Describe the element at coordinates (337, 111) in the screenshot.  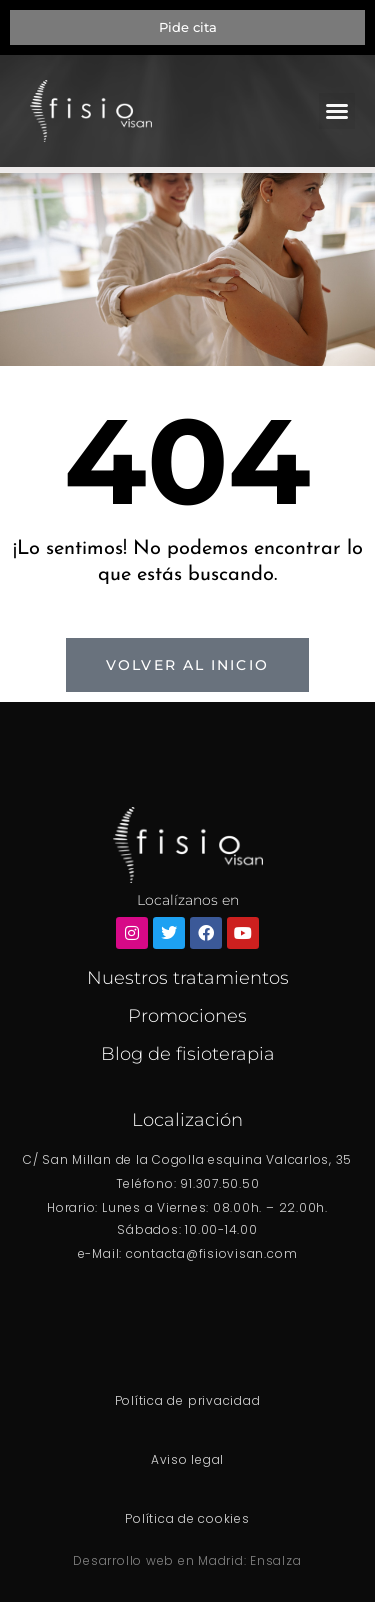
I see `[button]` at that location.